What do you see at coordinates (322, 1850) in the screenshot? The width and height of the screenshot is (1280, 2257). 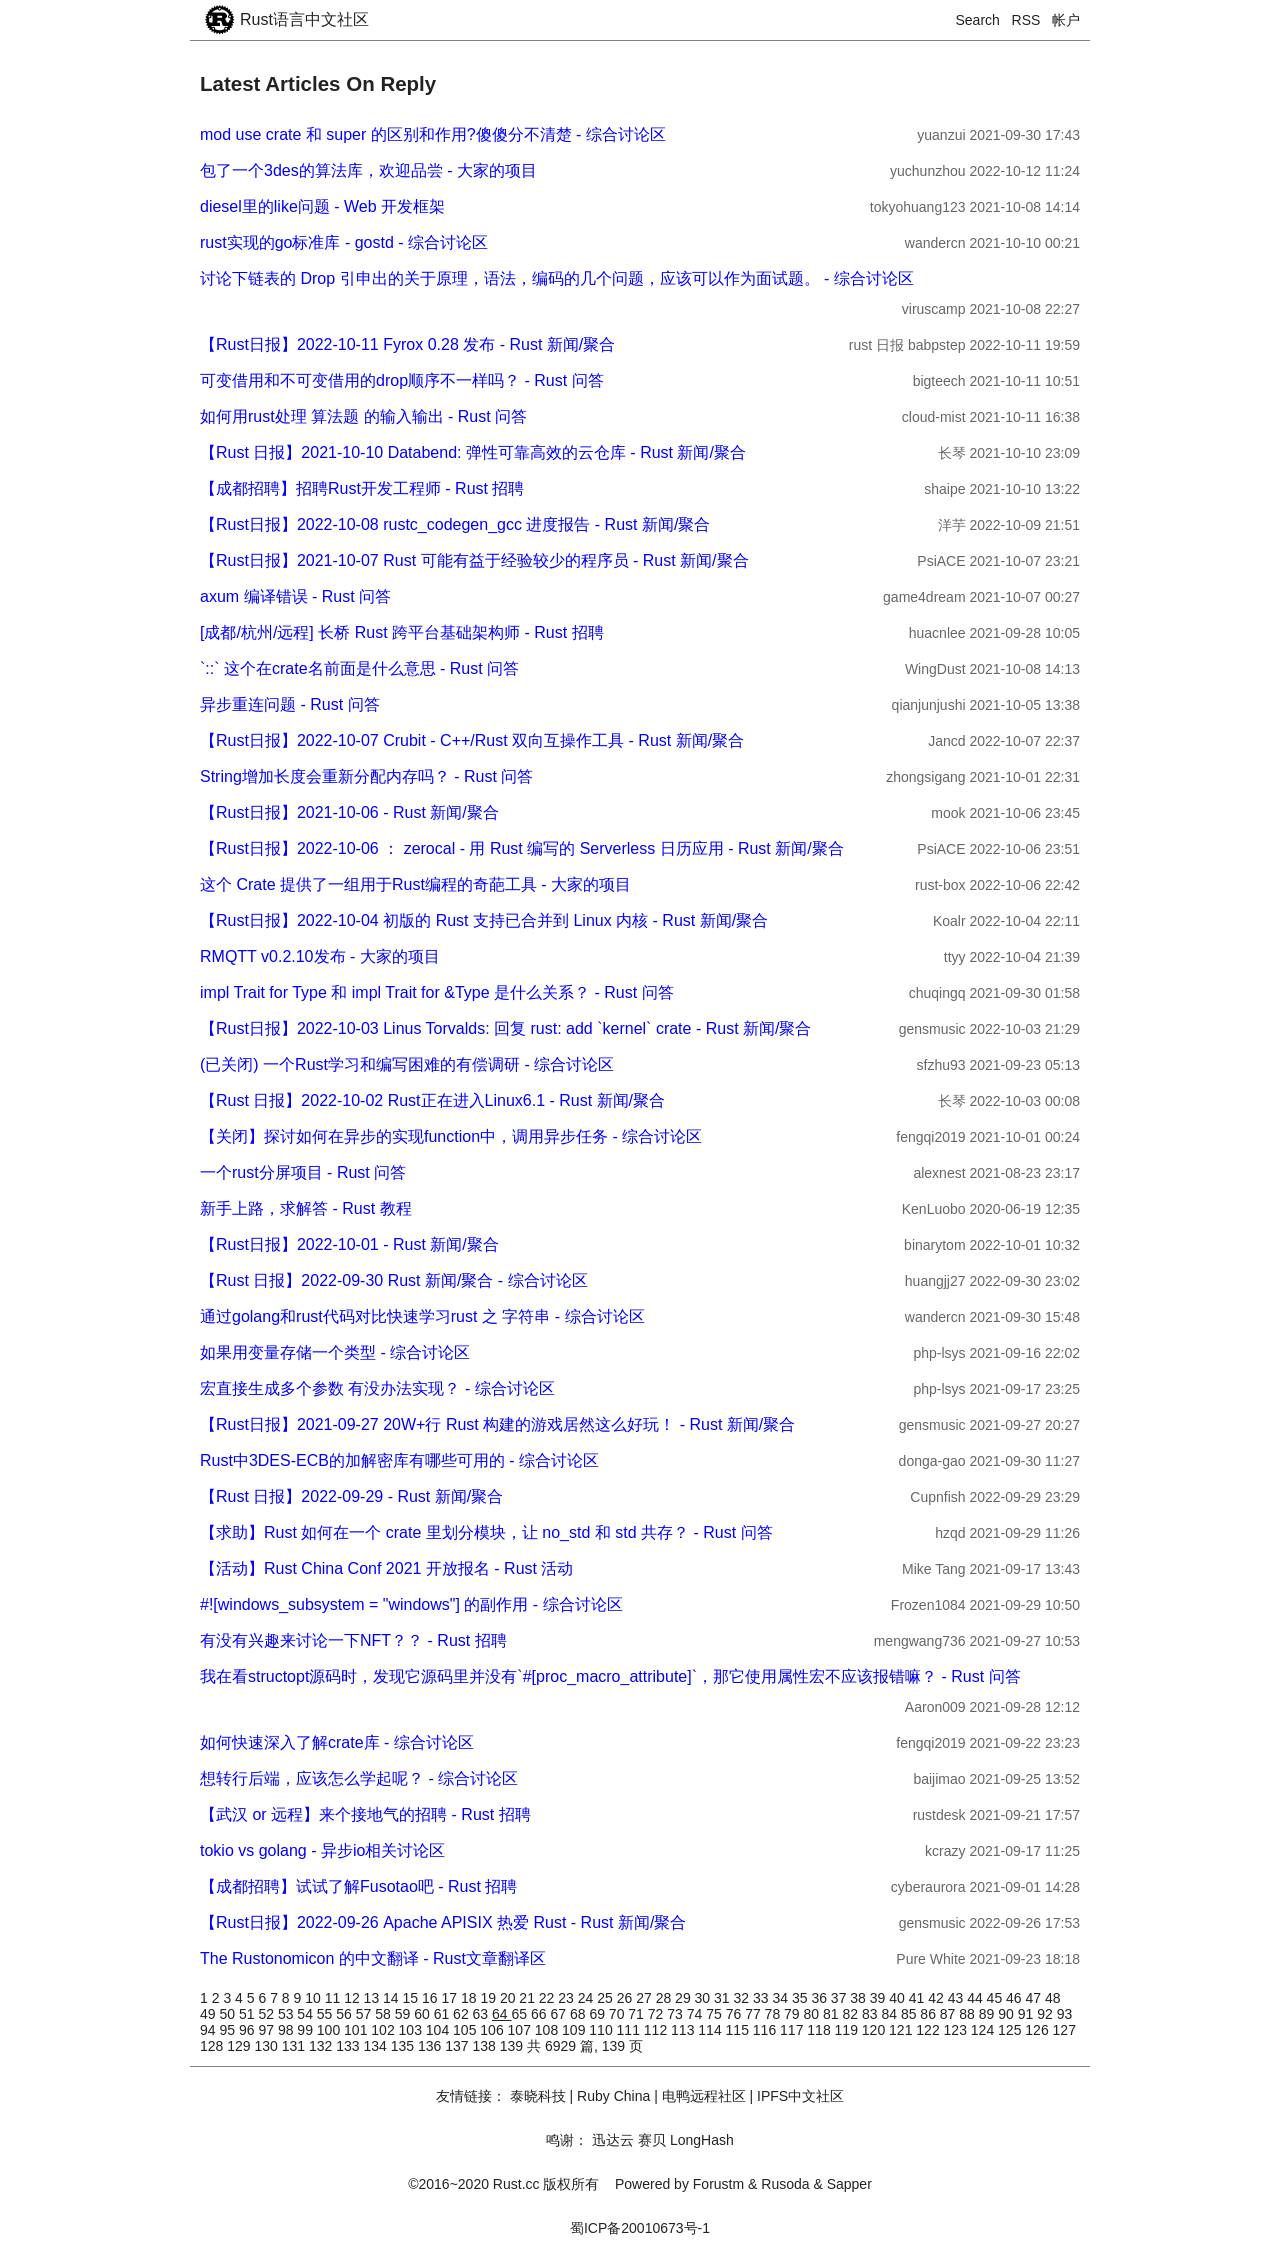 I see `tokio vs golang - 异步io相关讨论区` at bounding box center [322, 1850].